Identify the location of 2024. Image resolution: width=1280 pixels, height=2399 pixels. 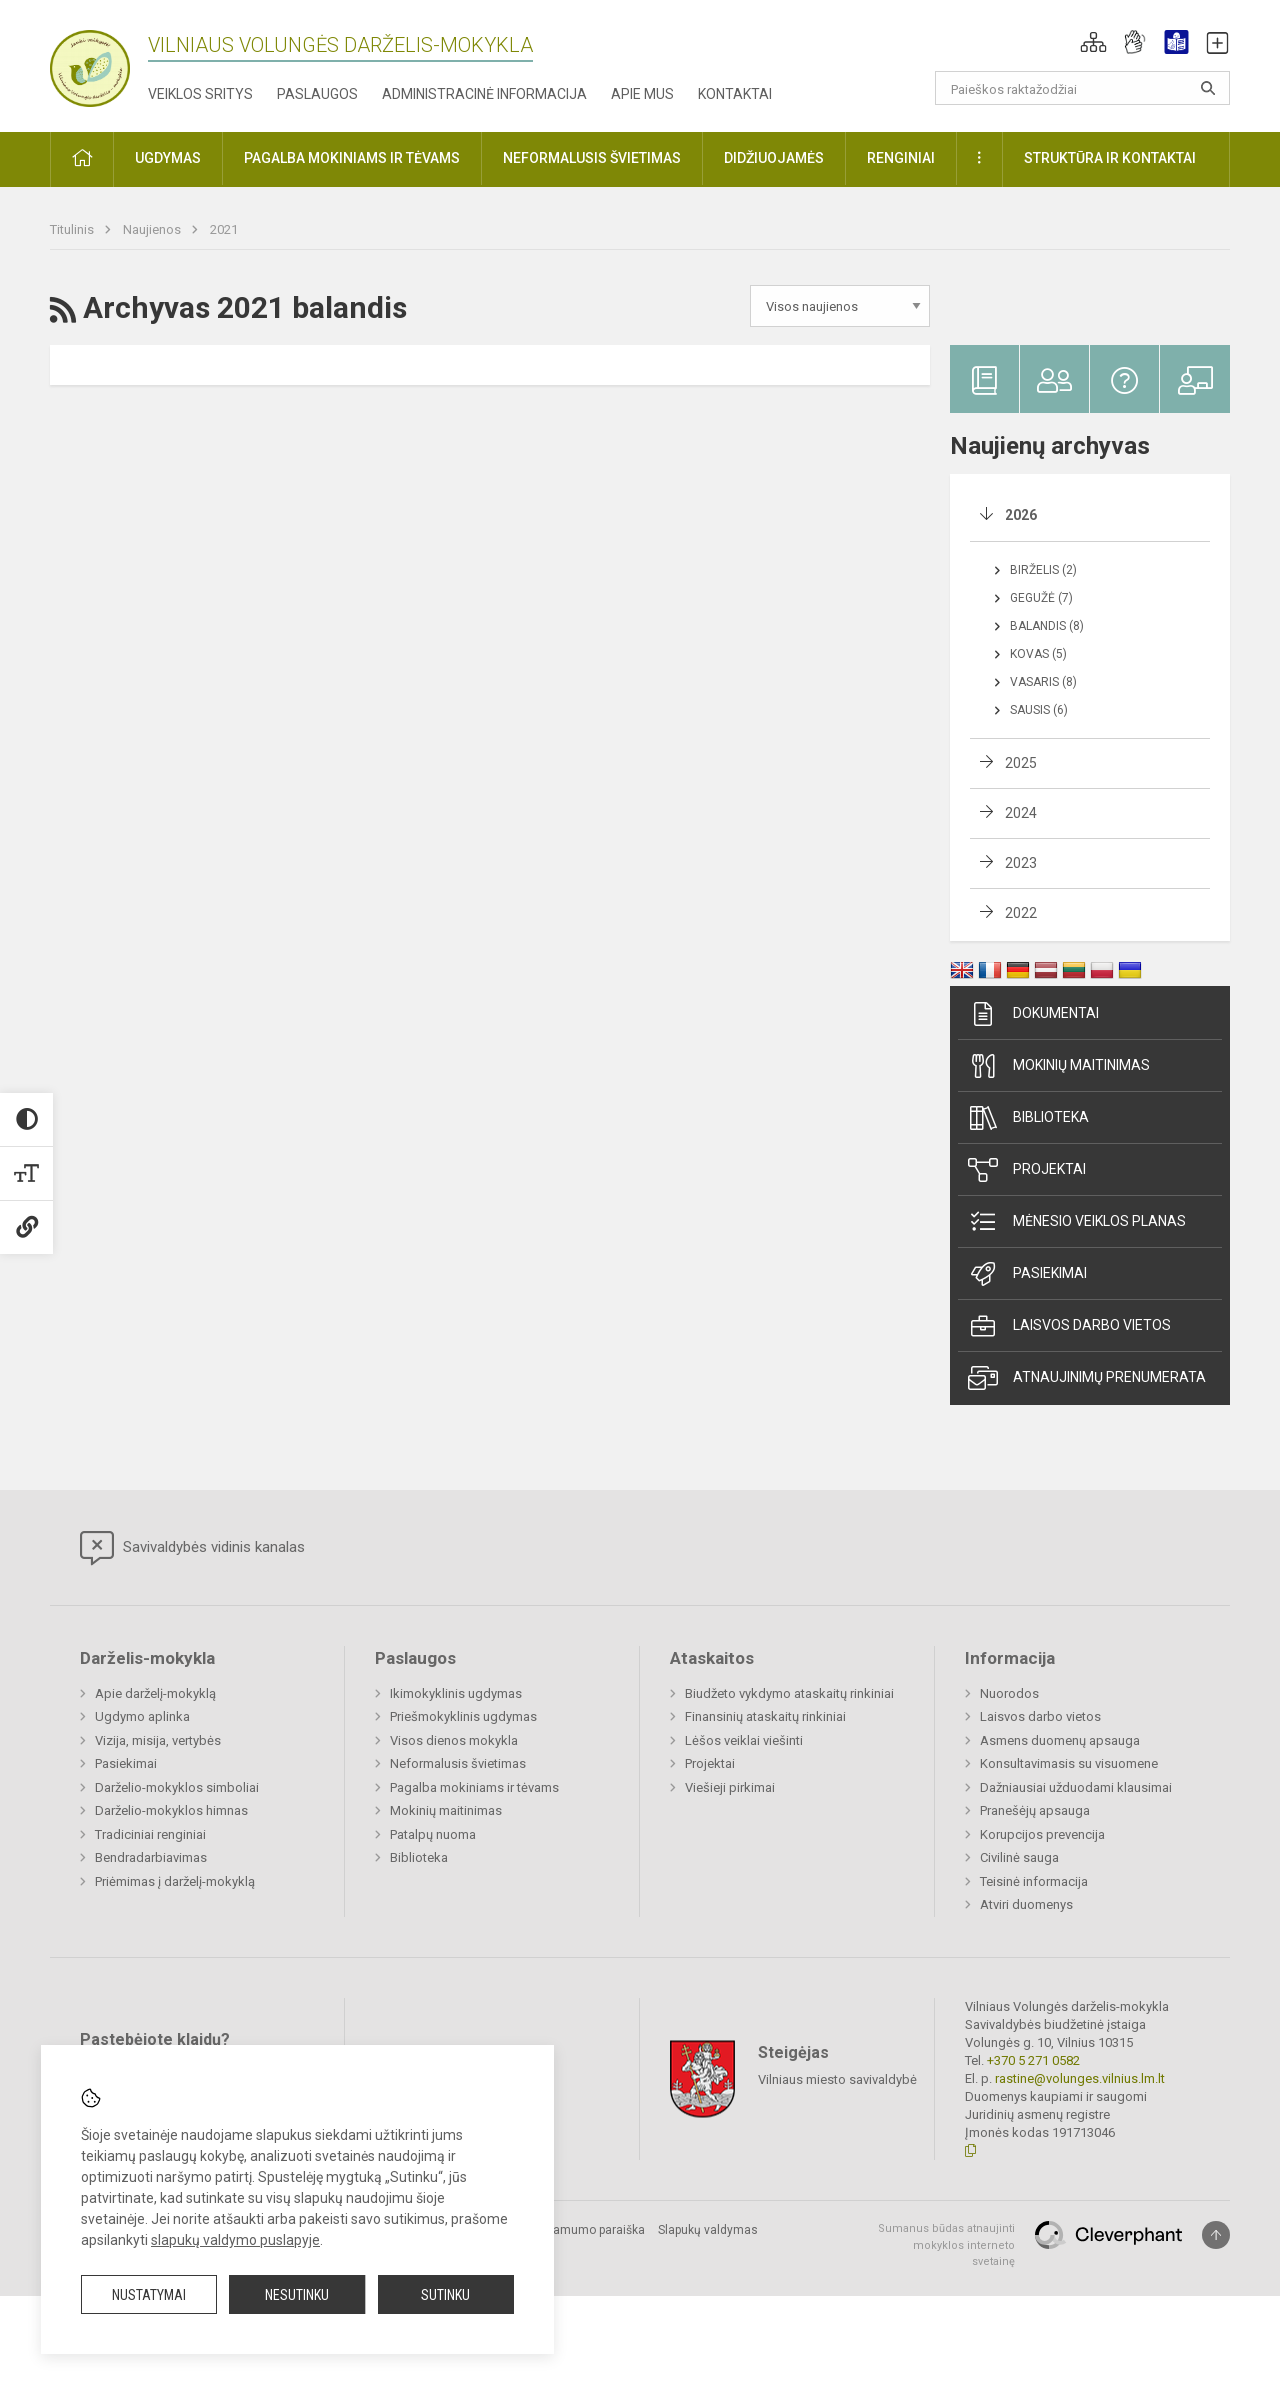
(1021, 813).